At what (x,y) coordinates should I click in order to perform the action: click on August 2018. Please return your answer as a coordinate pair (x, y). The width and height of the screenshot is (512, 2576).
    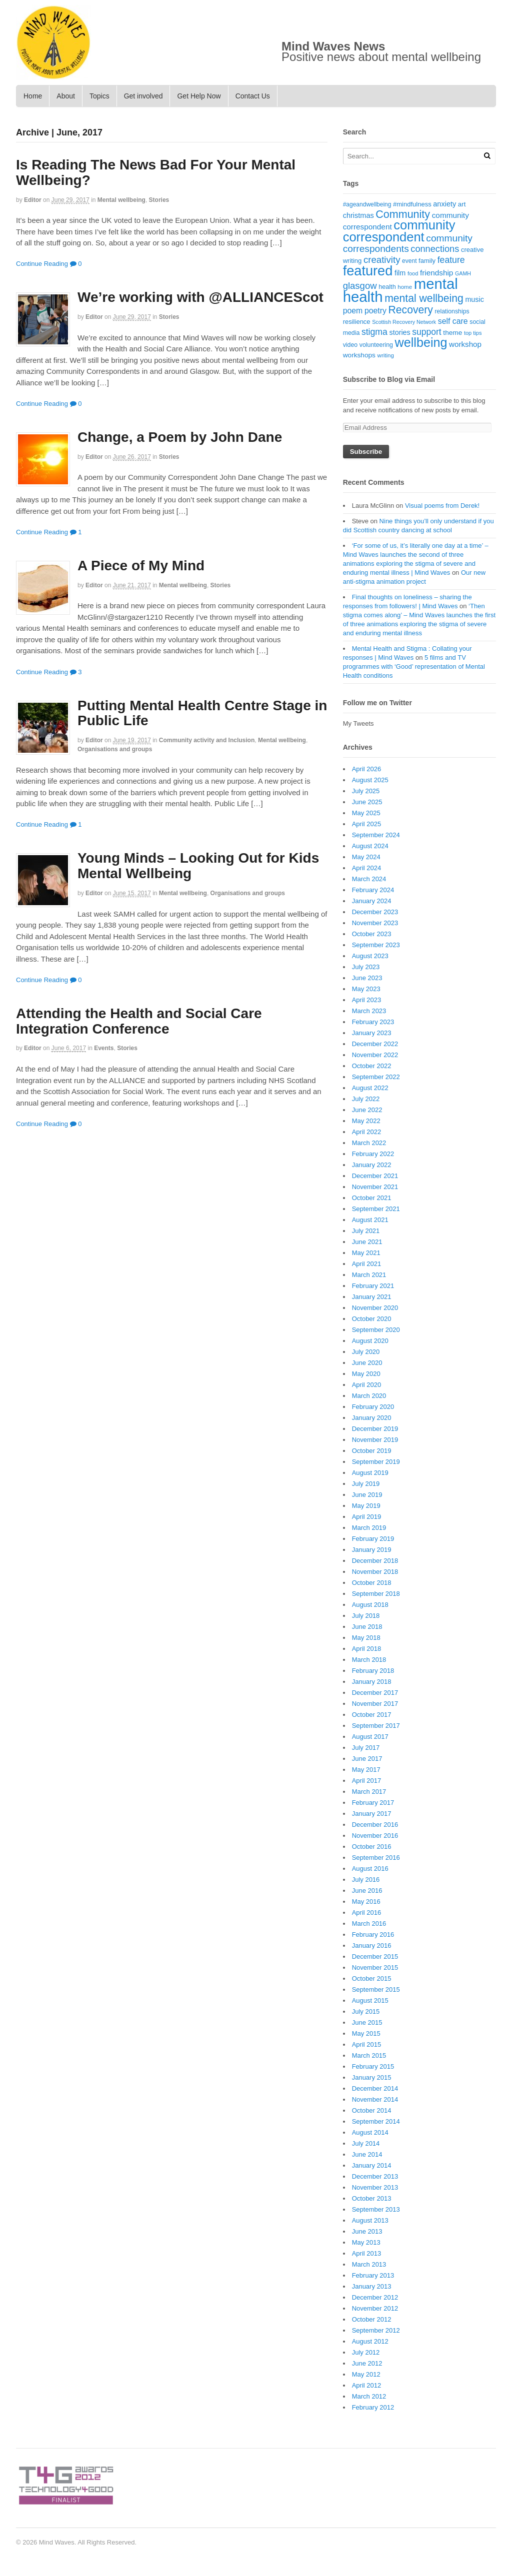
    Looking at the image, I should click on (370, 1604).